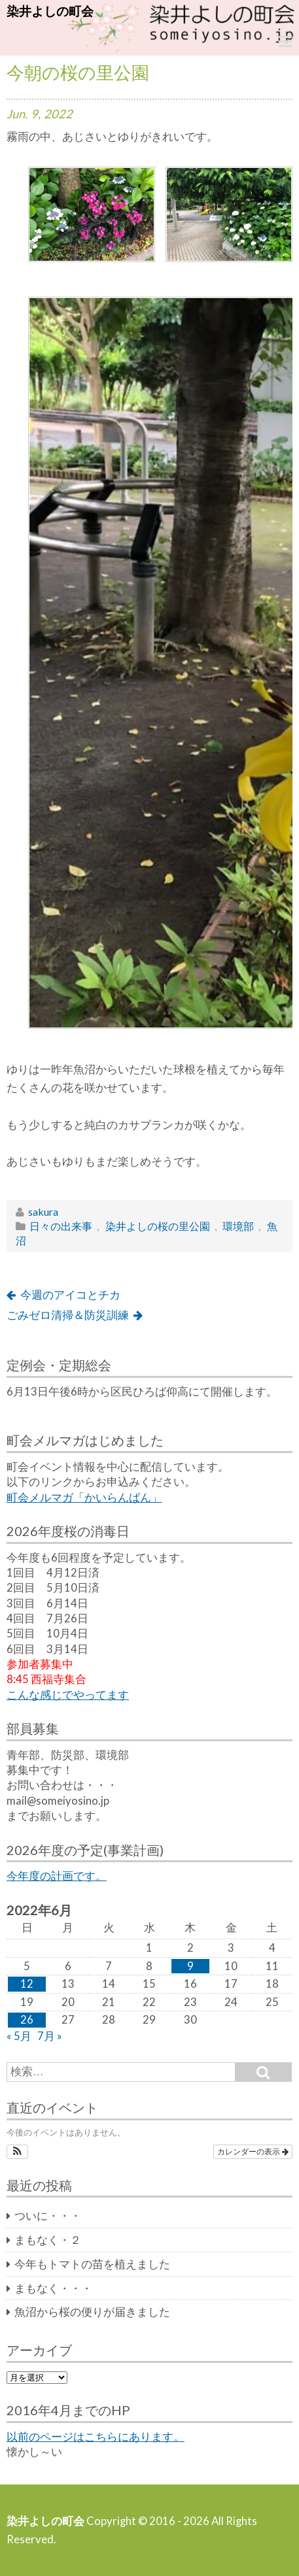 Image resolution: width=299 pixels, height=2576 pixels. I want to click on 26 [2022年6月26日 に投稿を公開], so click(26, 2019).